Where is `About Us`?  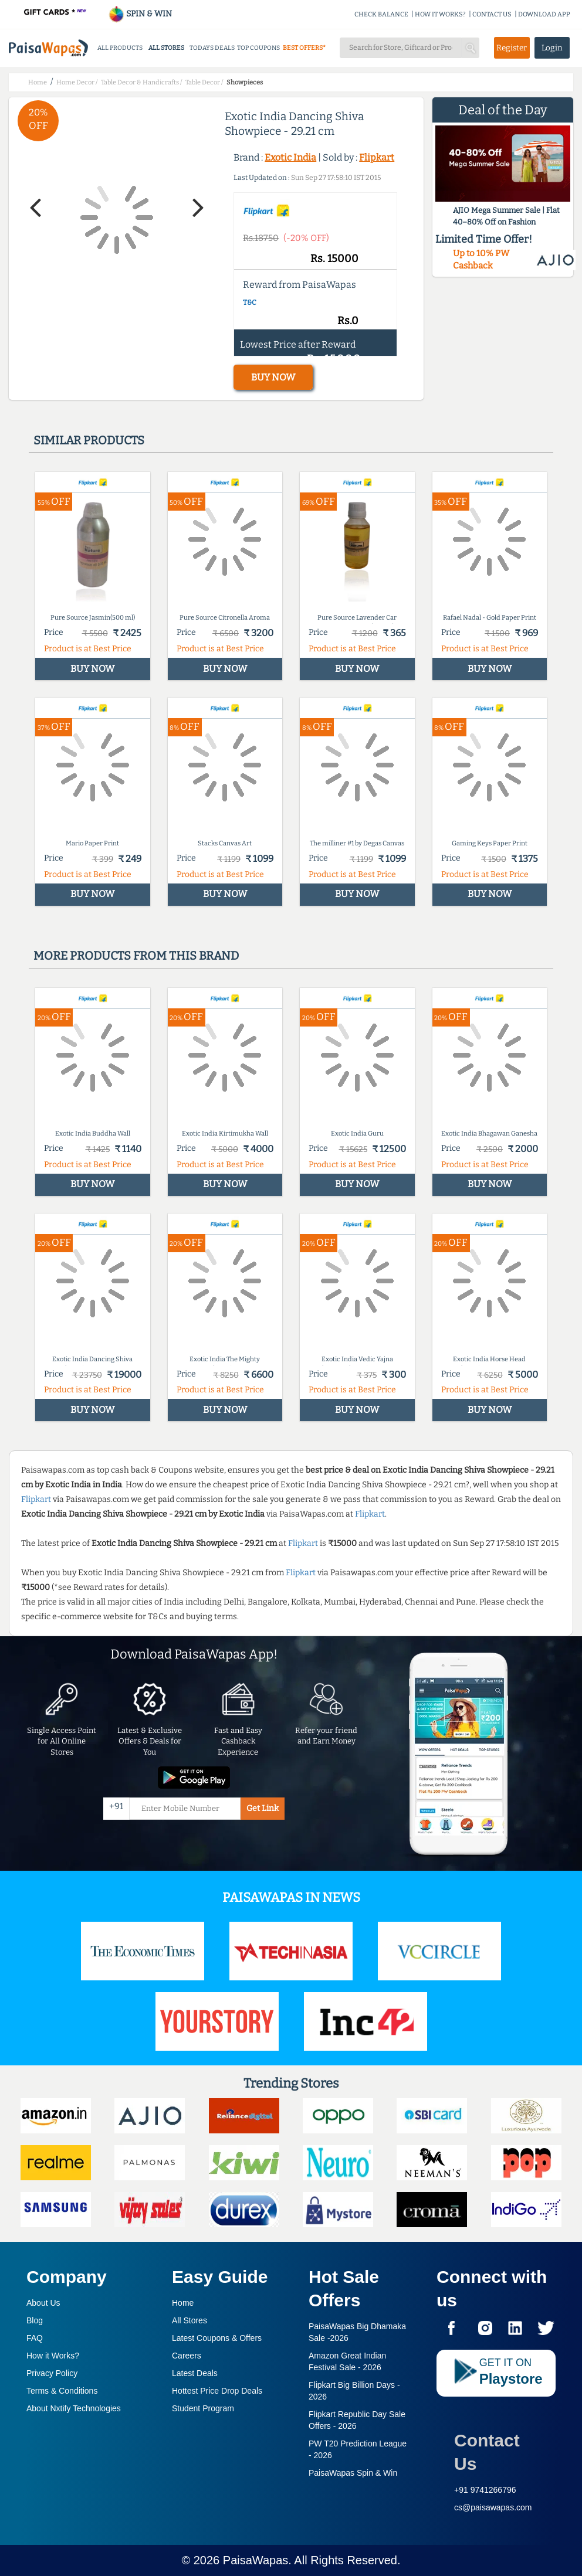
About Us is located at coordinates (43, 2302).